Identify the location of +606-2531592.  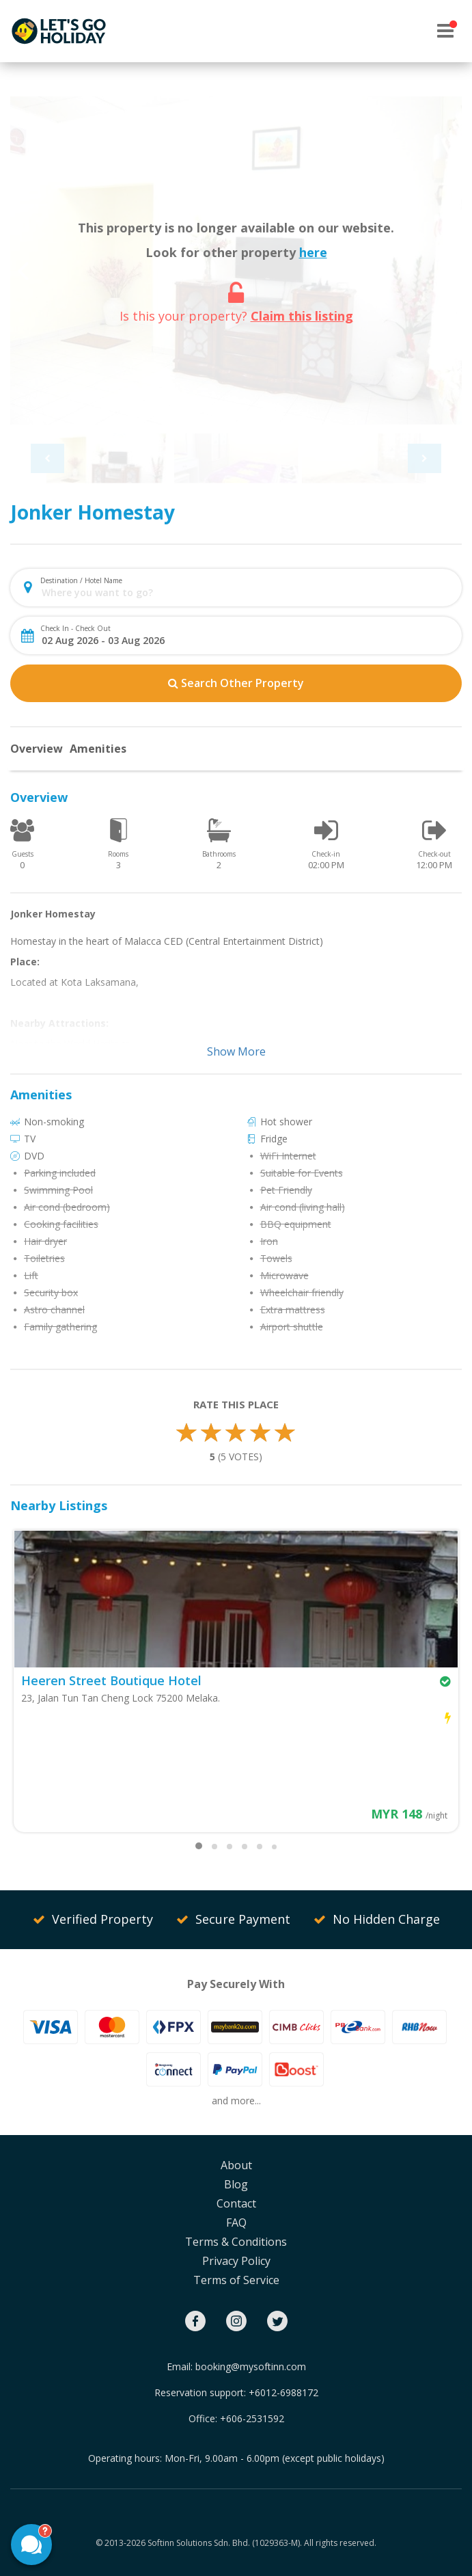
(252, 2418).